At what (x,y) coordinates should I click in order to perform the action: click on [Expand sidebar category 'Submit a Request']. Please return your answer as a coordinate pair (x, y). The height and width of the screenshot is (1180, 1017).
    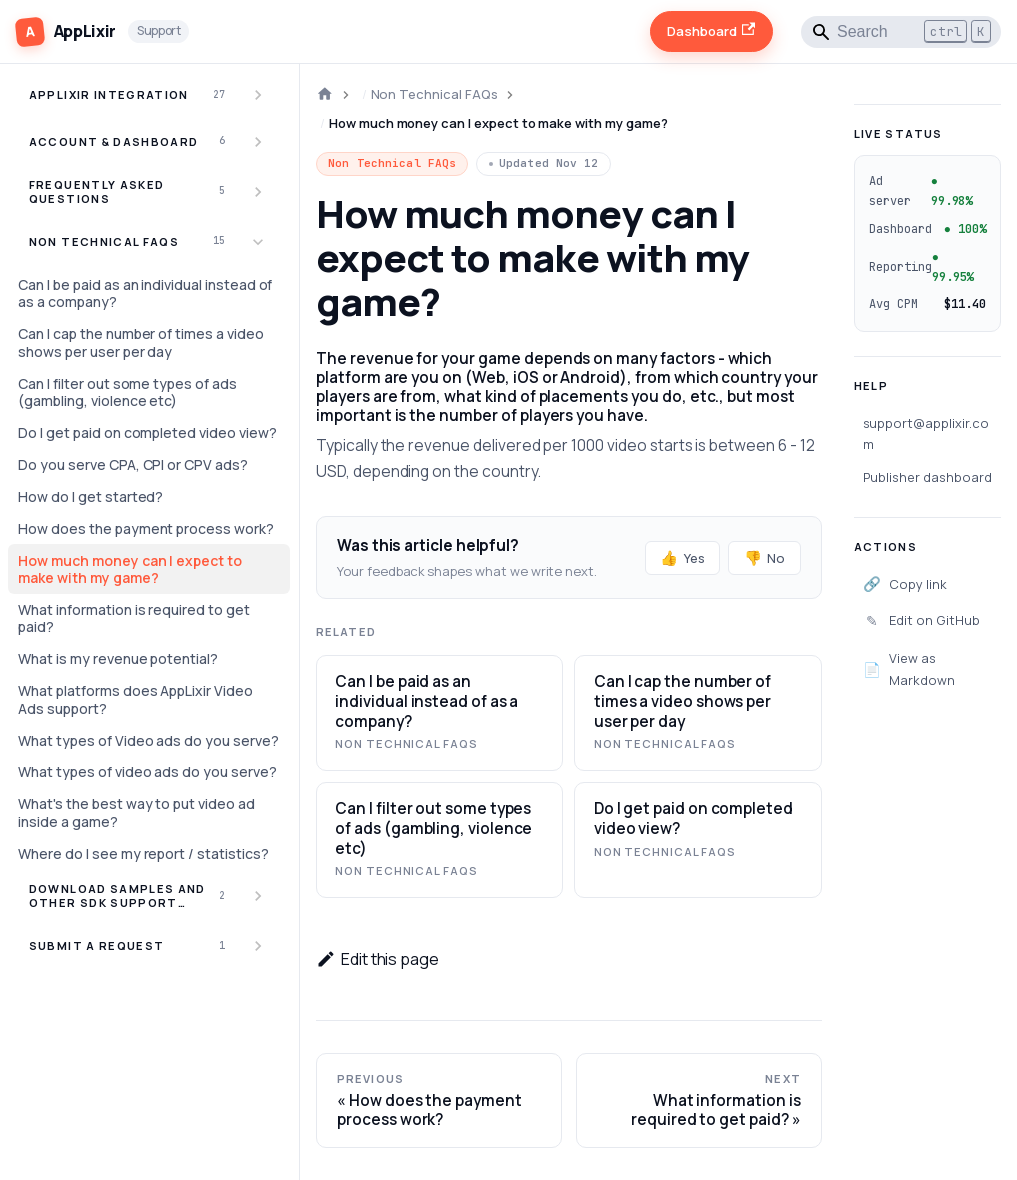
    Looking at the image, I should click on (258, 946).